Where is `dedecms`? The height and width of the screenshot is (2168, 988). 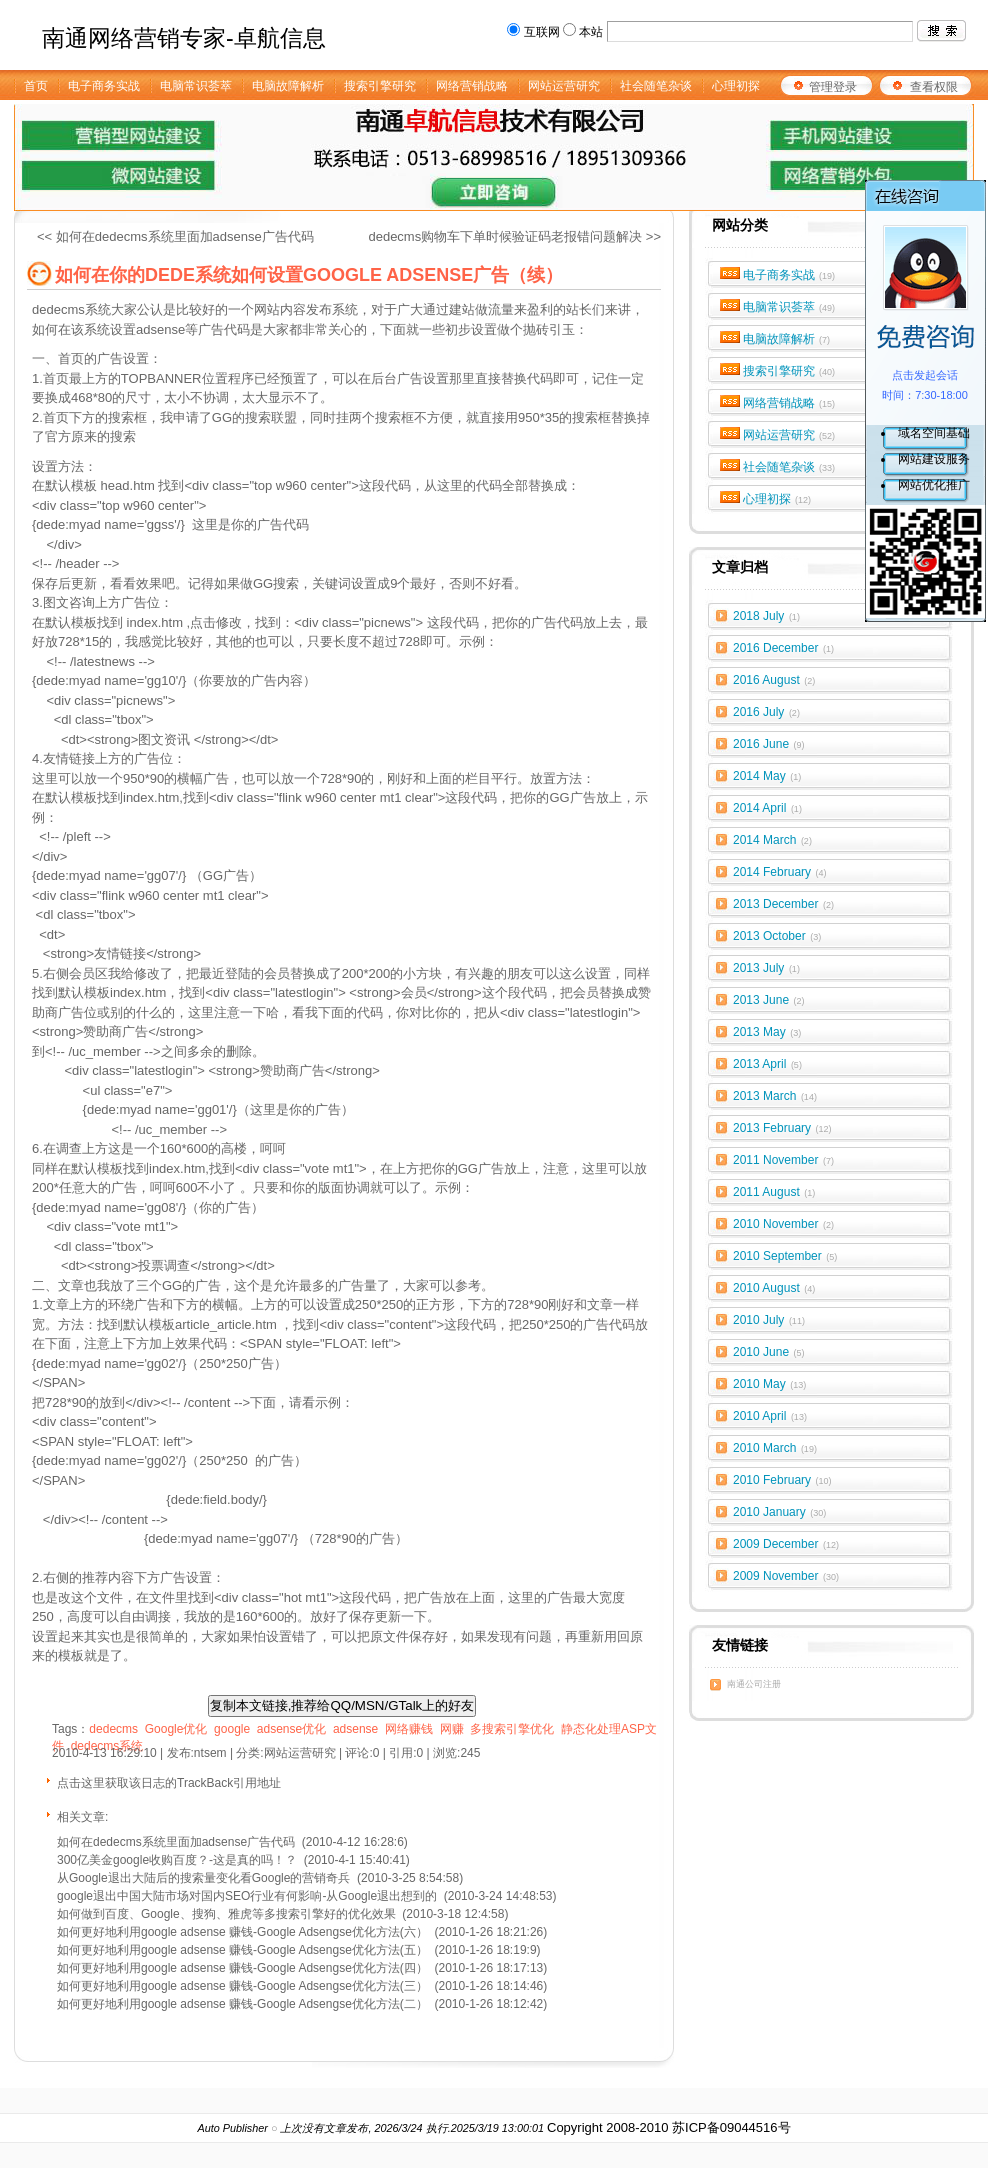 dedecms is located at coordinates (113, 1729).